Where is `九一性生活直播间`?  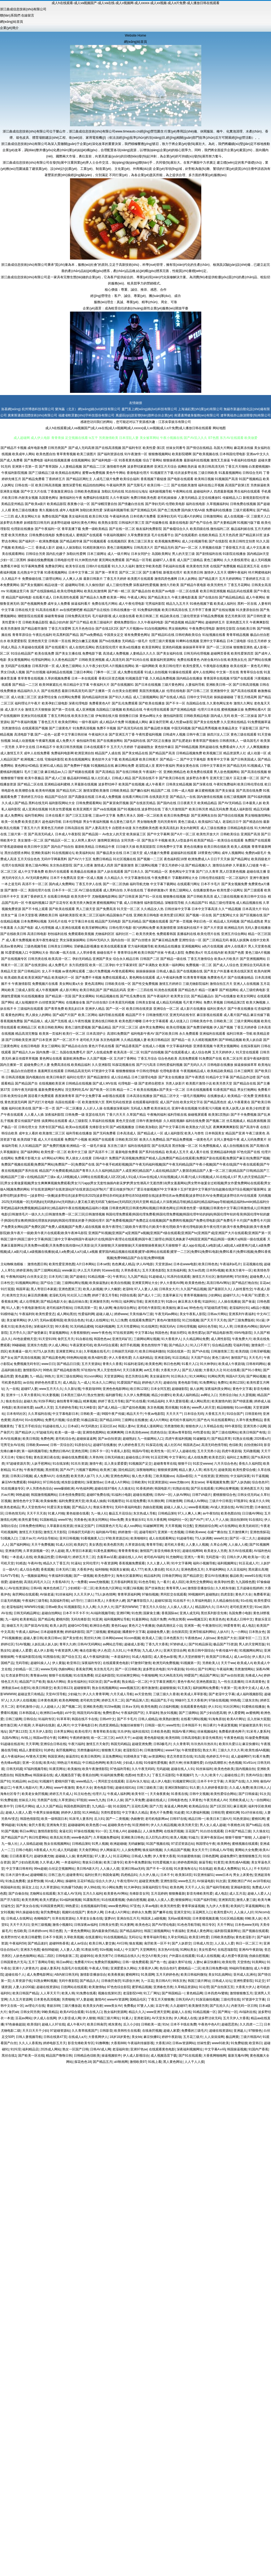
九一性生活直播间 is located at coordinates (231, 1682).